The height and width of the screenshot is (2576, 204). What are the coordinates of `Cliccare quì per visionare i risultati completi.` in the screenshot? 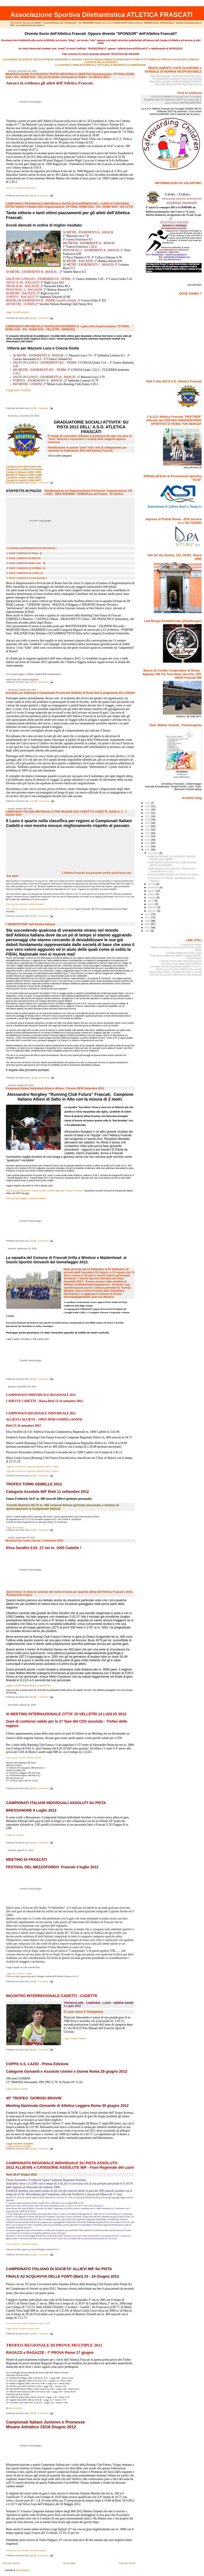 It's located at (26, 2550).